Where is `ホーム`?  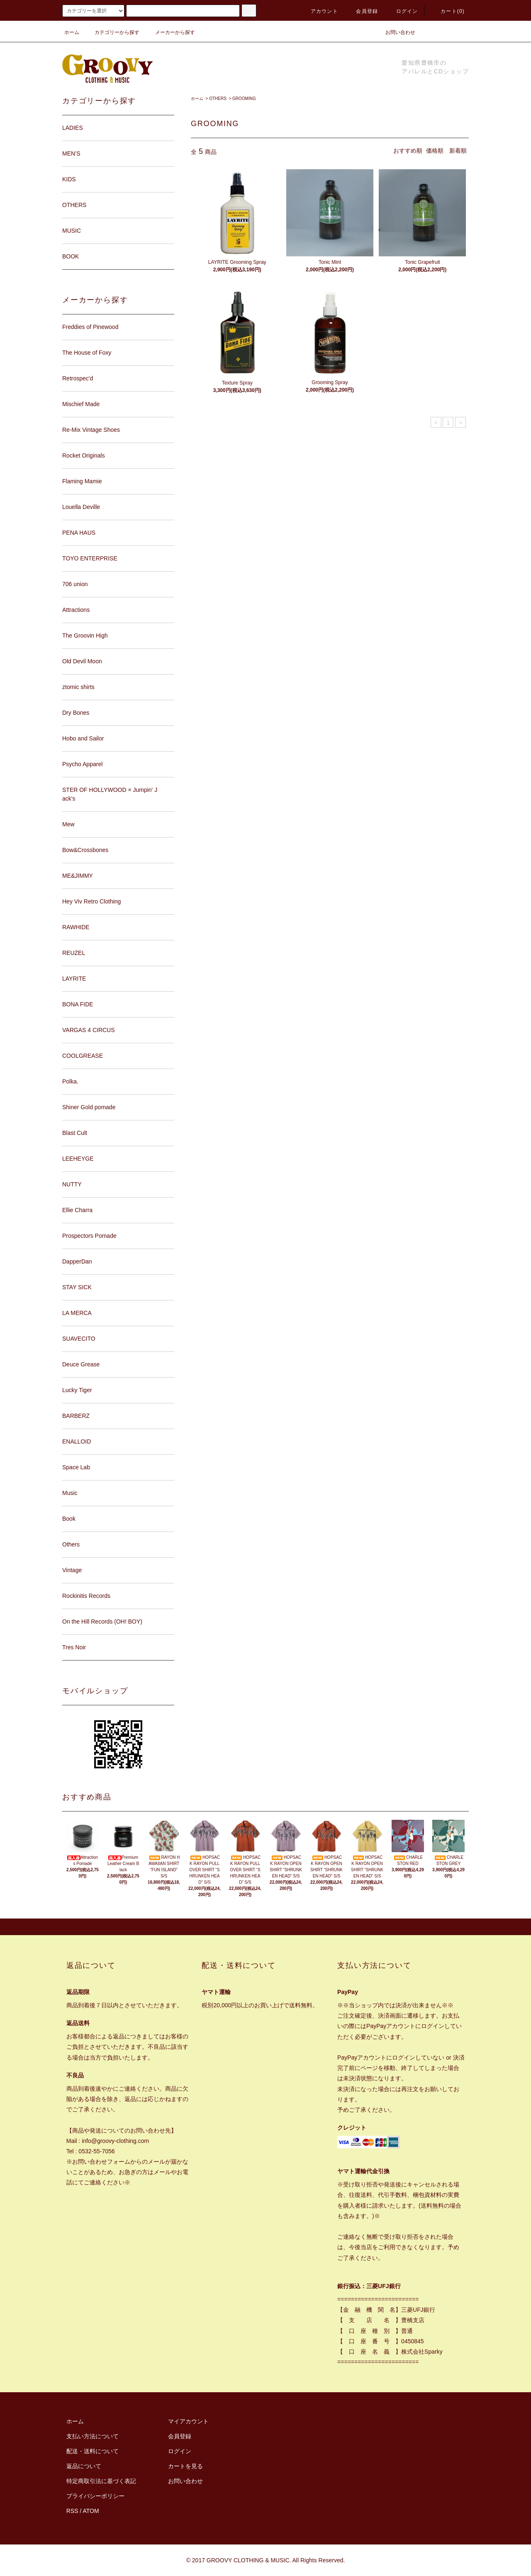 ホーム is located at coordinates (71, 32).